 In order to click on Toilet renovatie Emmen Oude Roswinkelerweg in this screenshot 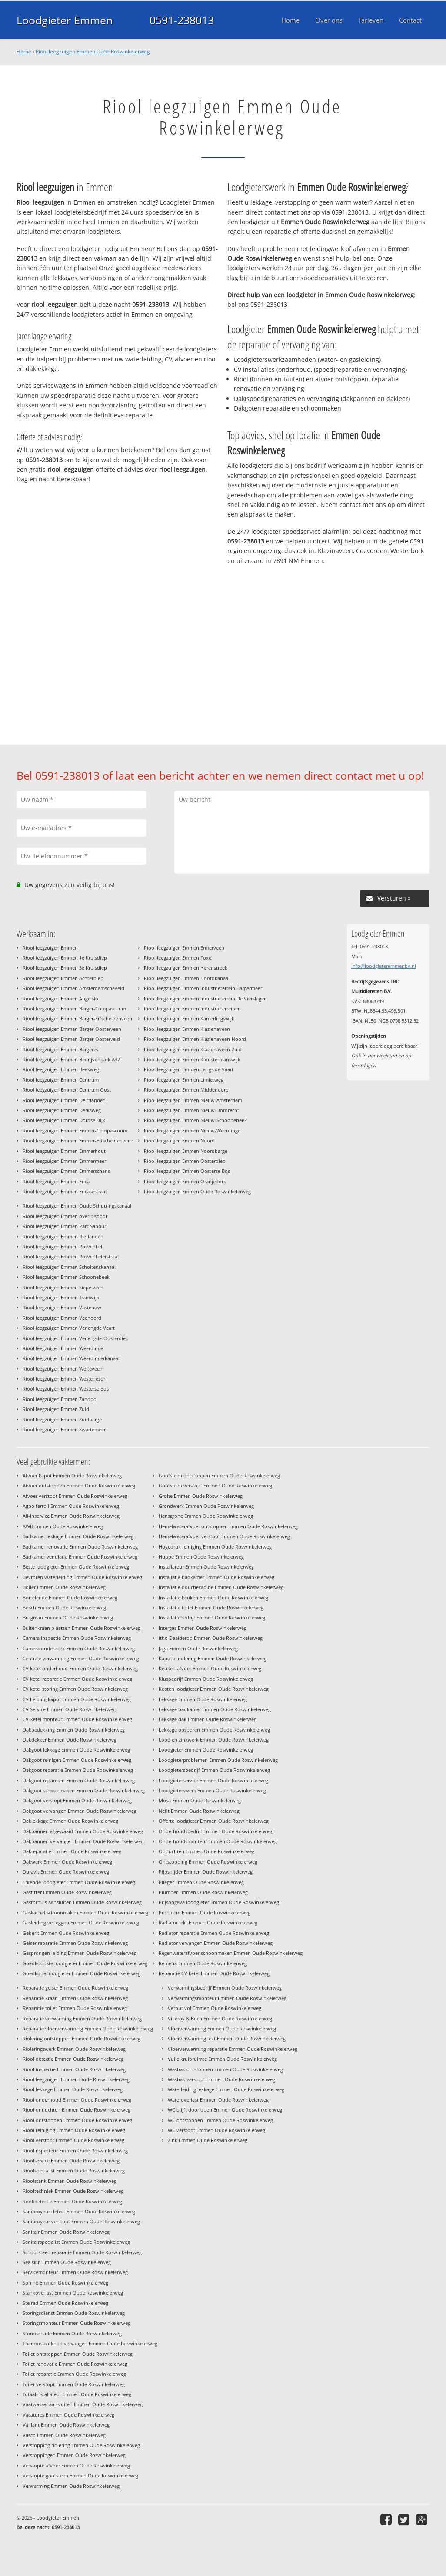, I will do `click(75, 2364)`.